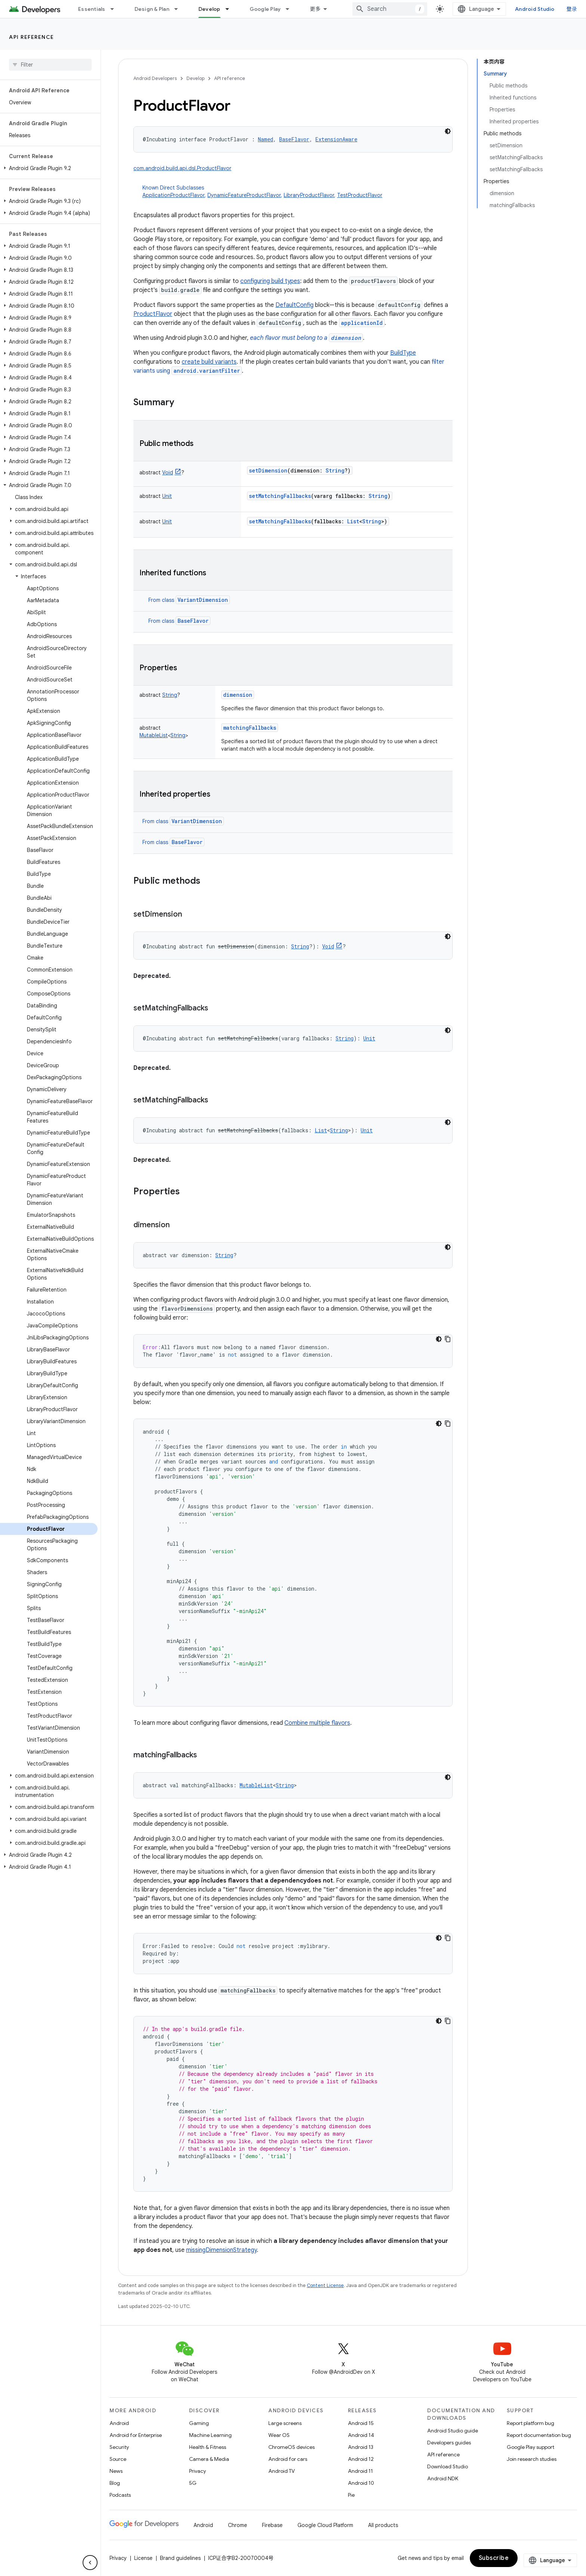 This screenshot has width=586, height=2576. What do you see at coordinates (359, 195) in the screenshot?
I see `TestProductFlavor` at bounding box center [359, 195].